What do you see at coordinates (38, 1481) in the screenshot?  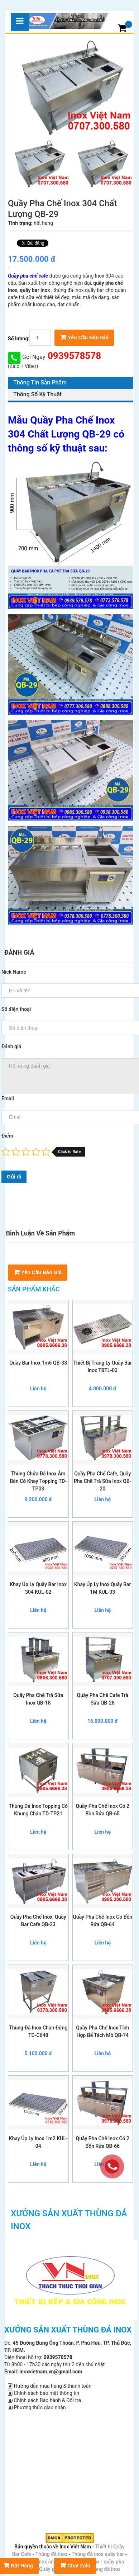 I see `Thùng Chứa Đá Inox Âm Bàn Có Khay Topping TD-TP03` at bounding box center [38, 1481].